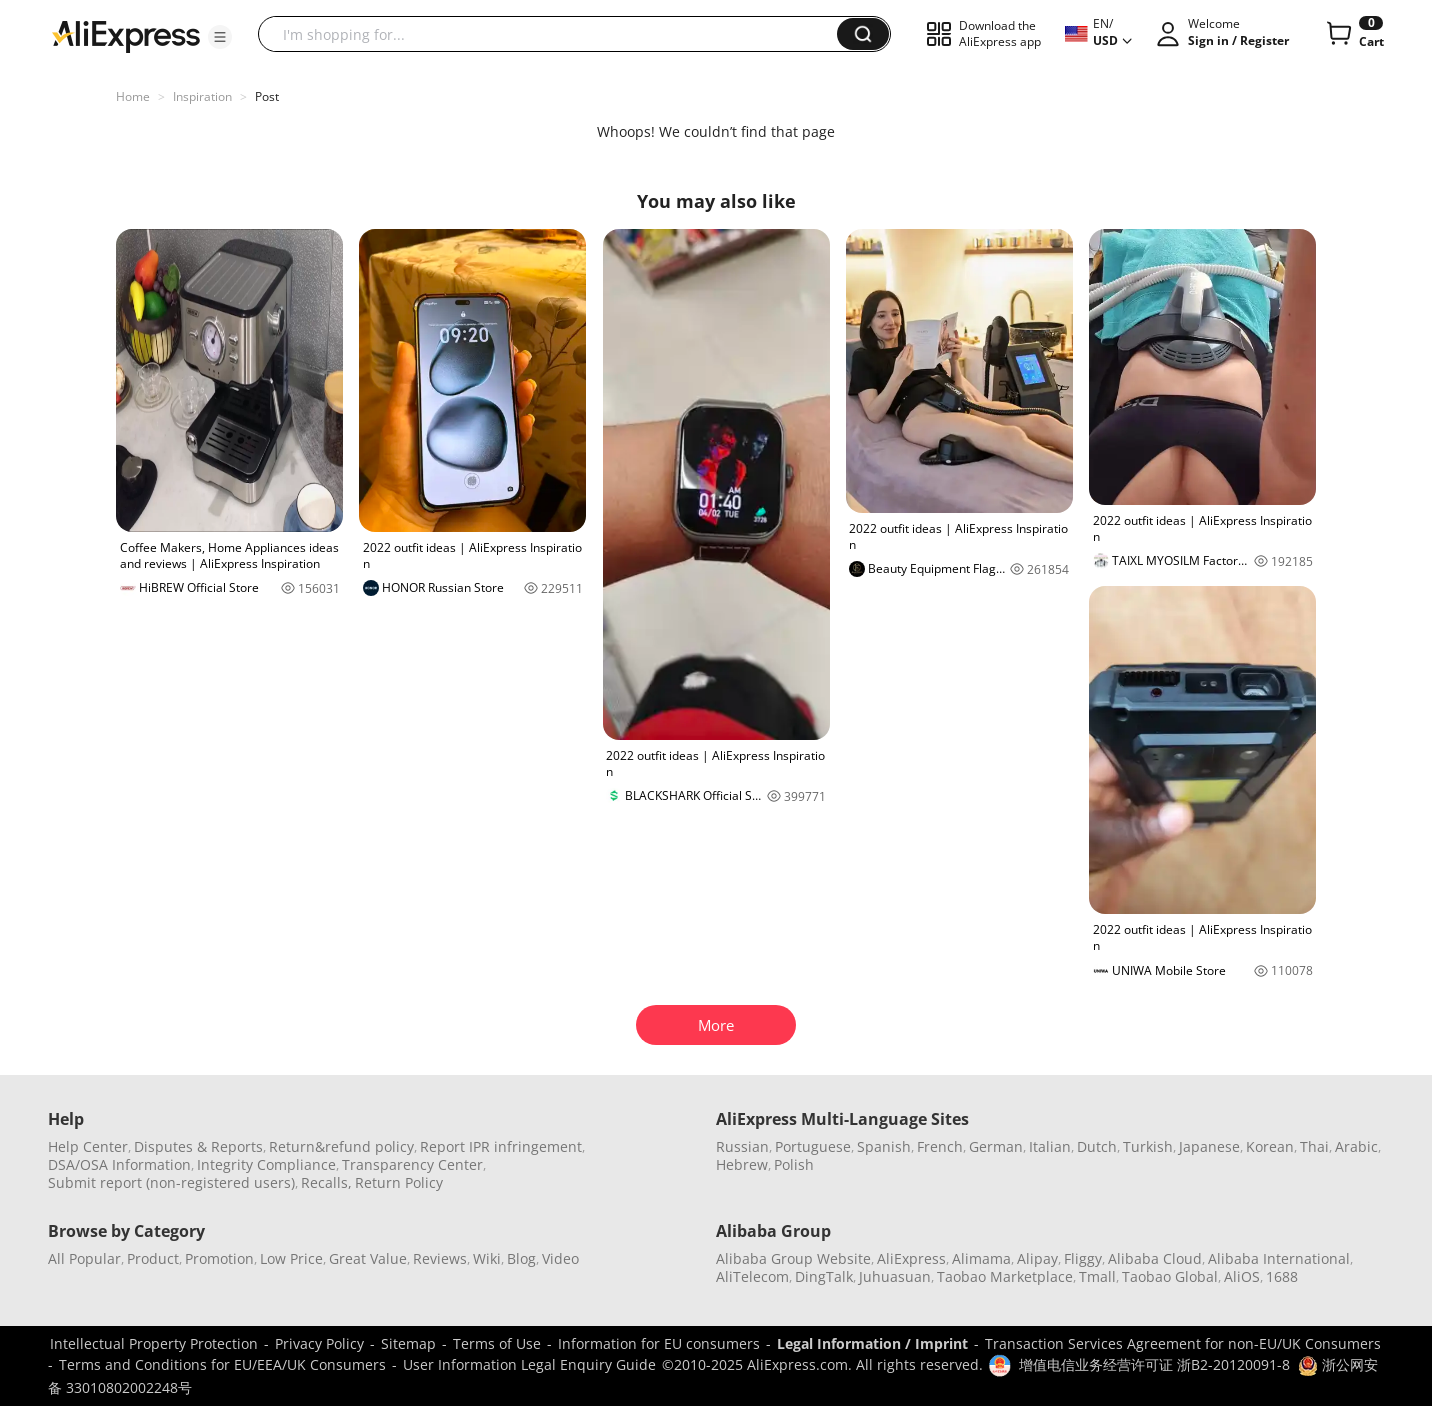 This screenshot has height=1406, width=1432. Describe the element at coordinates (266, 1164) in the screenshot. I see `Integrity Compliance` at that location.